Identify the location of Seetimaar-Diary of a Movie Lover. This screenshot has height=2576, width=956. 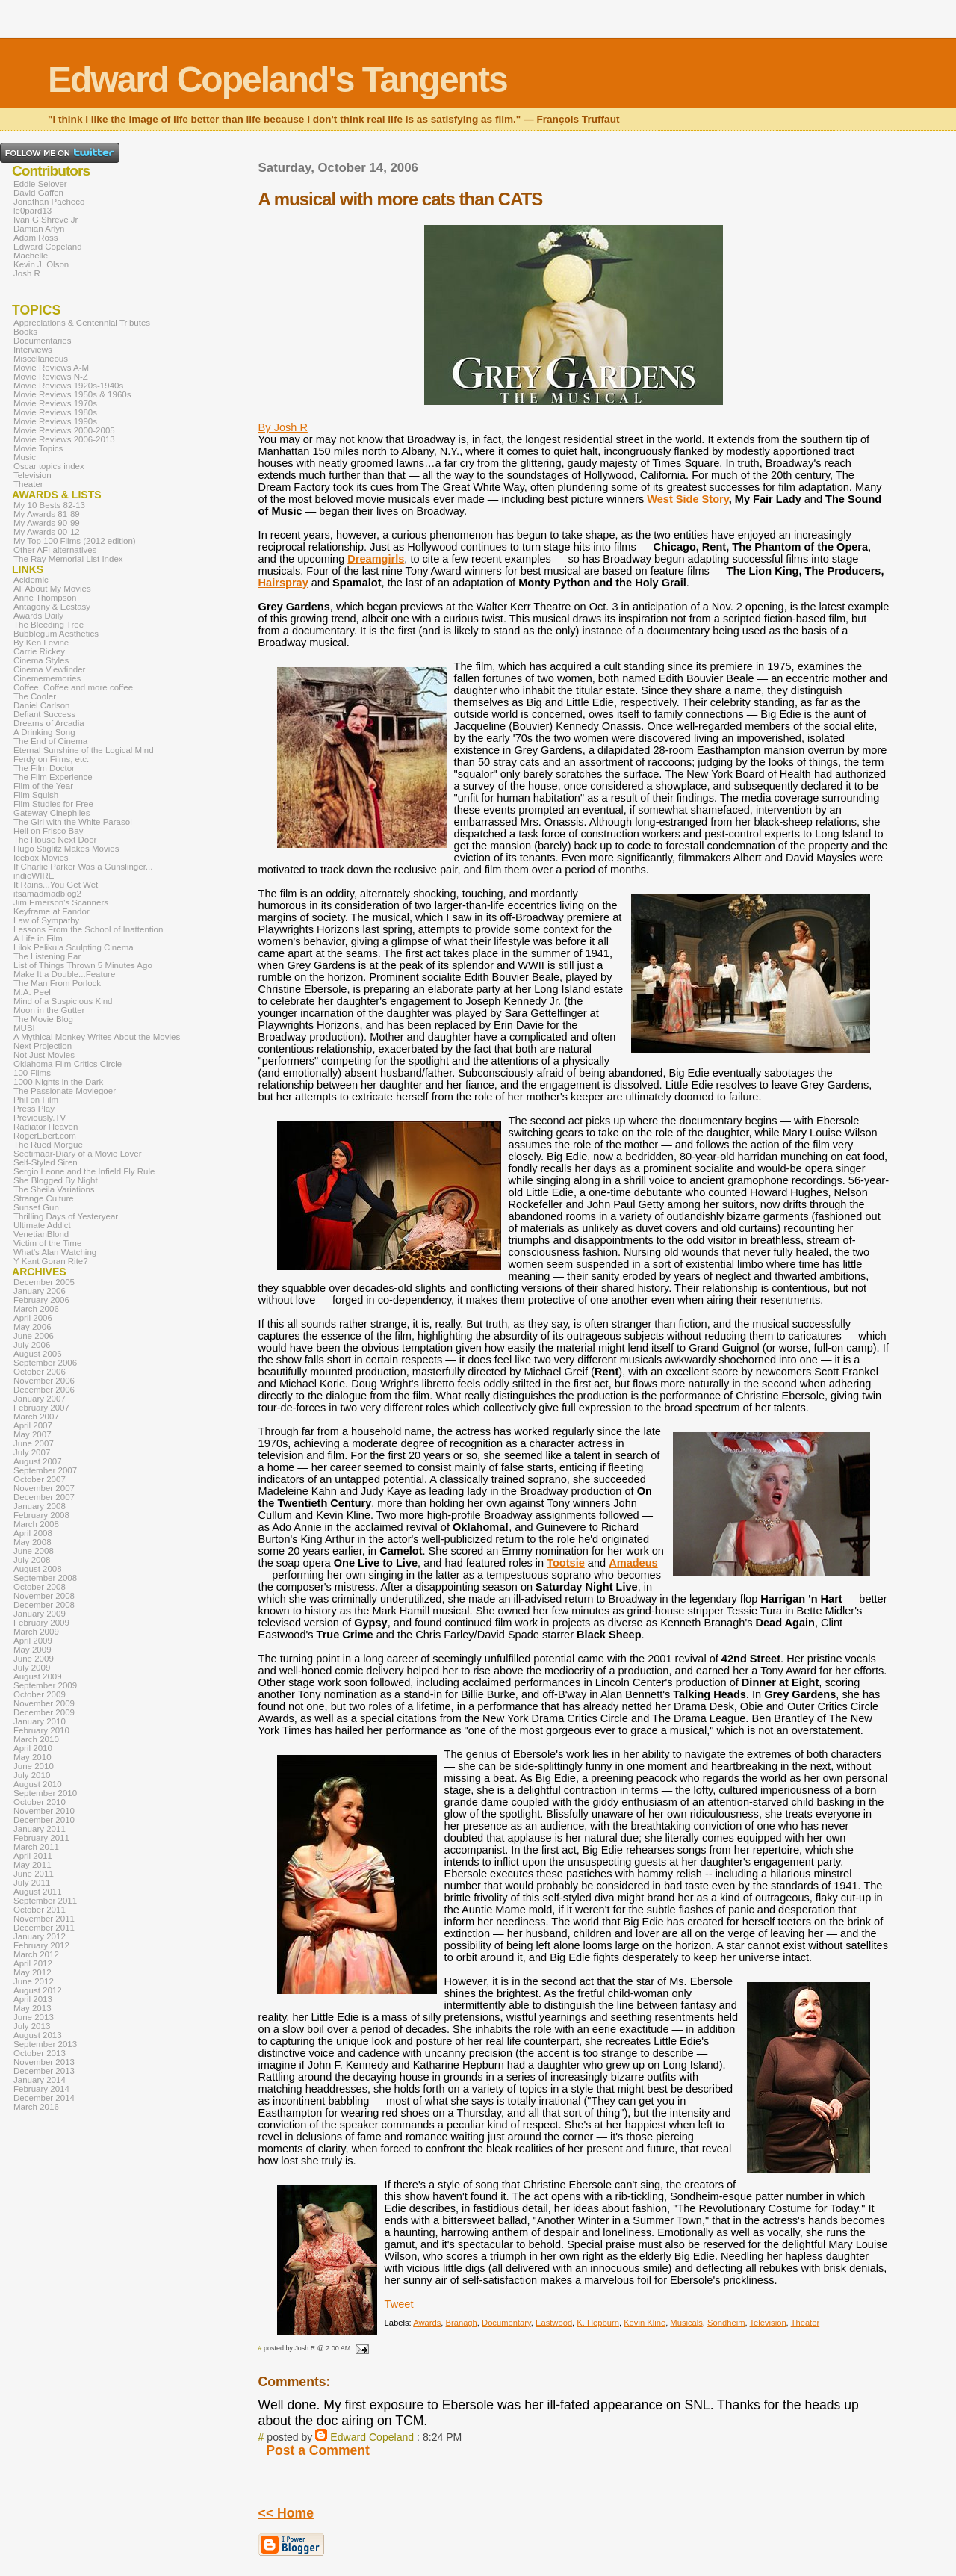
(77, 1153).